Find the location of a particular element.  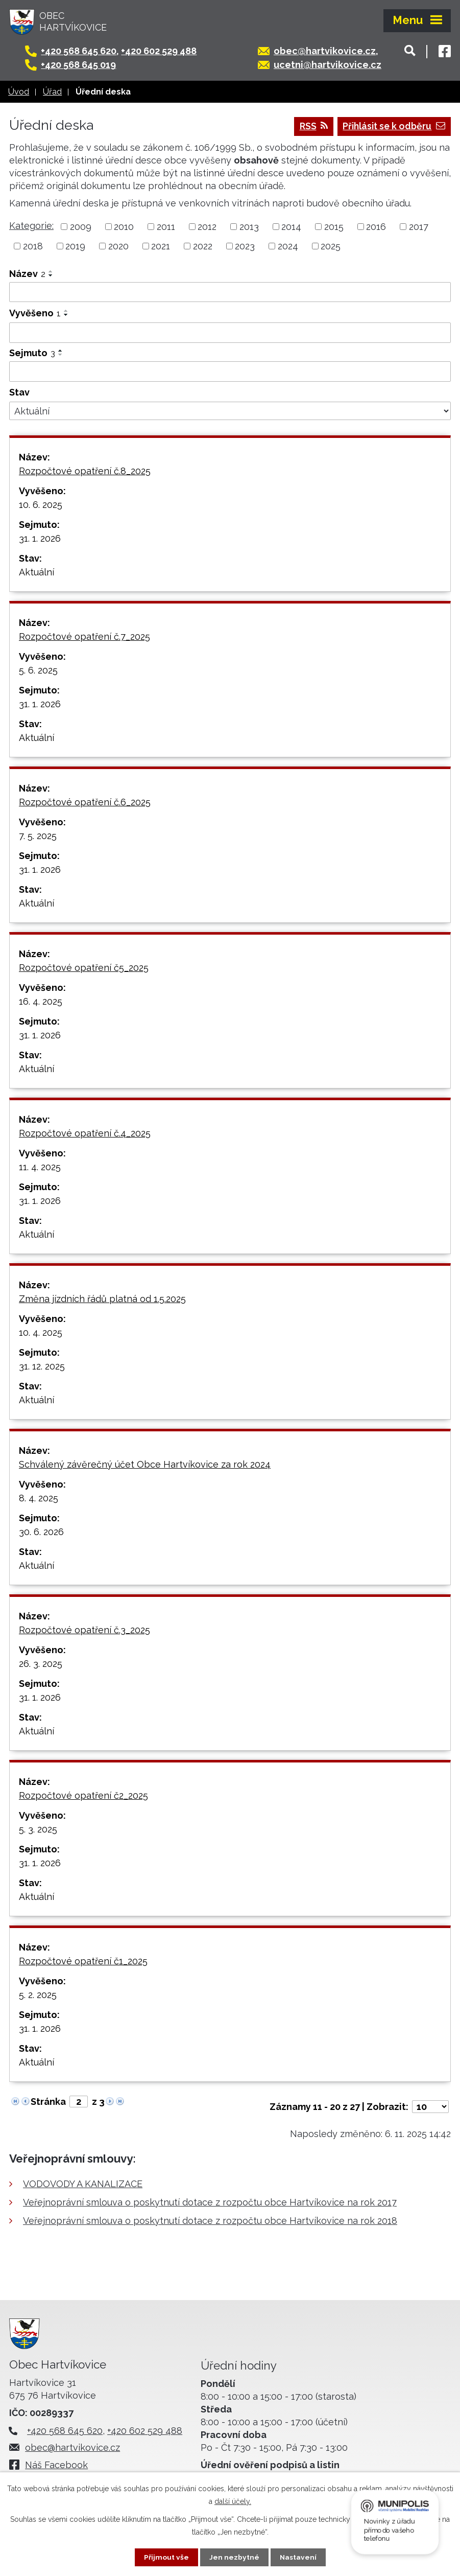

Změna jízdních řádů platná od 1.5.2025 is located at coordinates (102, 1298).